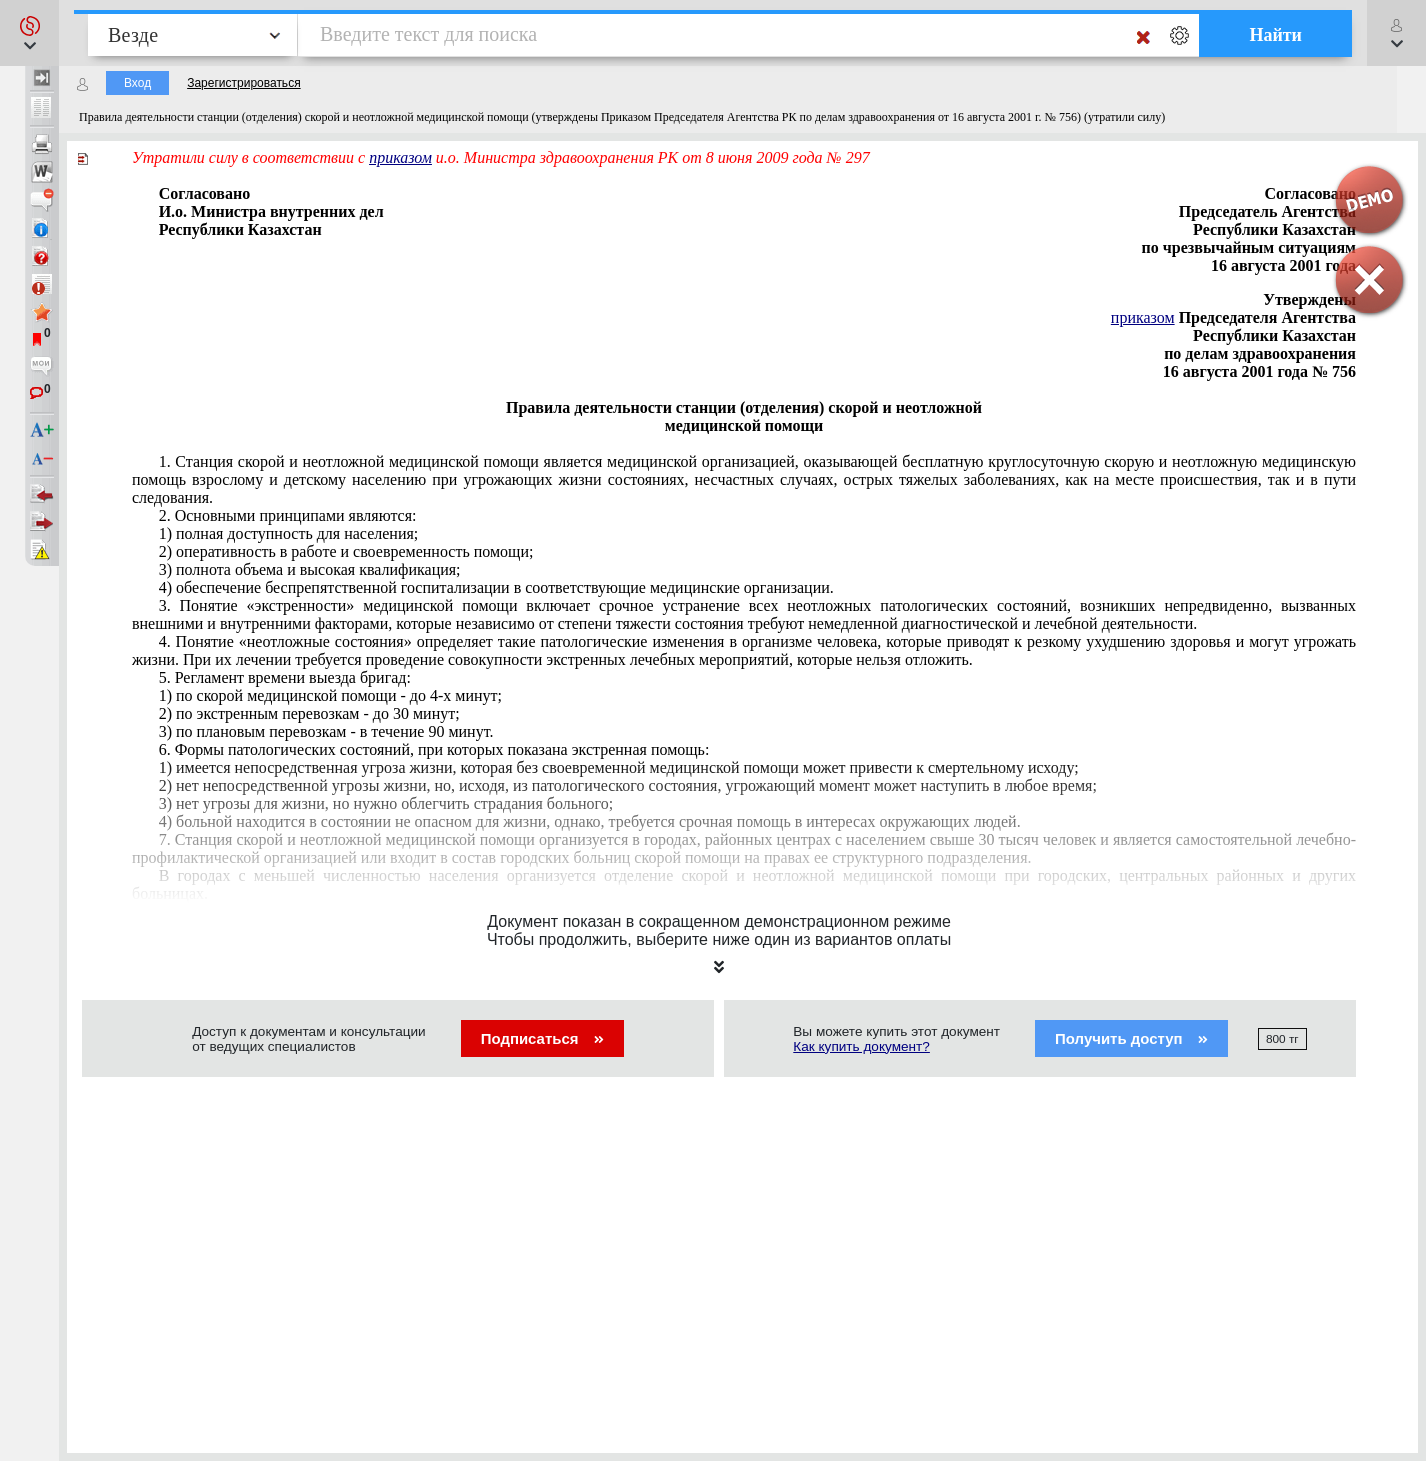 This screenshot has height=1461, width=1426. Describe the element at coordinates (285, 677) in the screenshot. I see `5. Регламент времени выезда бригад:` at that location.